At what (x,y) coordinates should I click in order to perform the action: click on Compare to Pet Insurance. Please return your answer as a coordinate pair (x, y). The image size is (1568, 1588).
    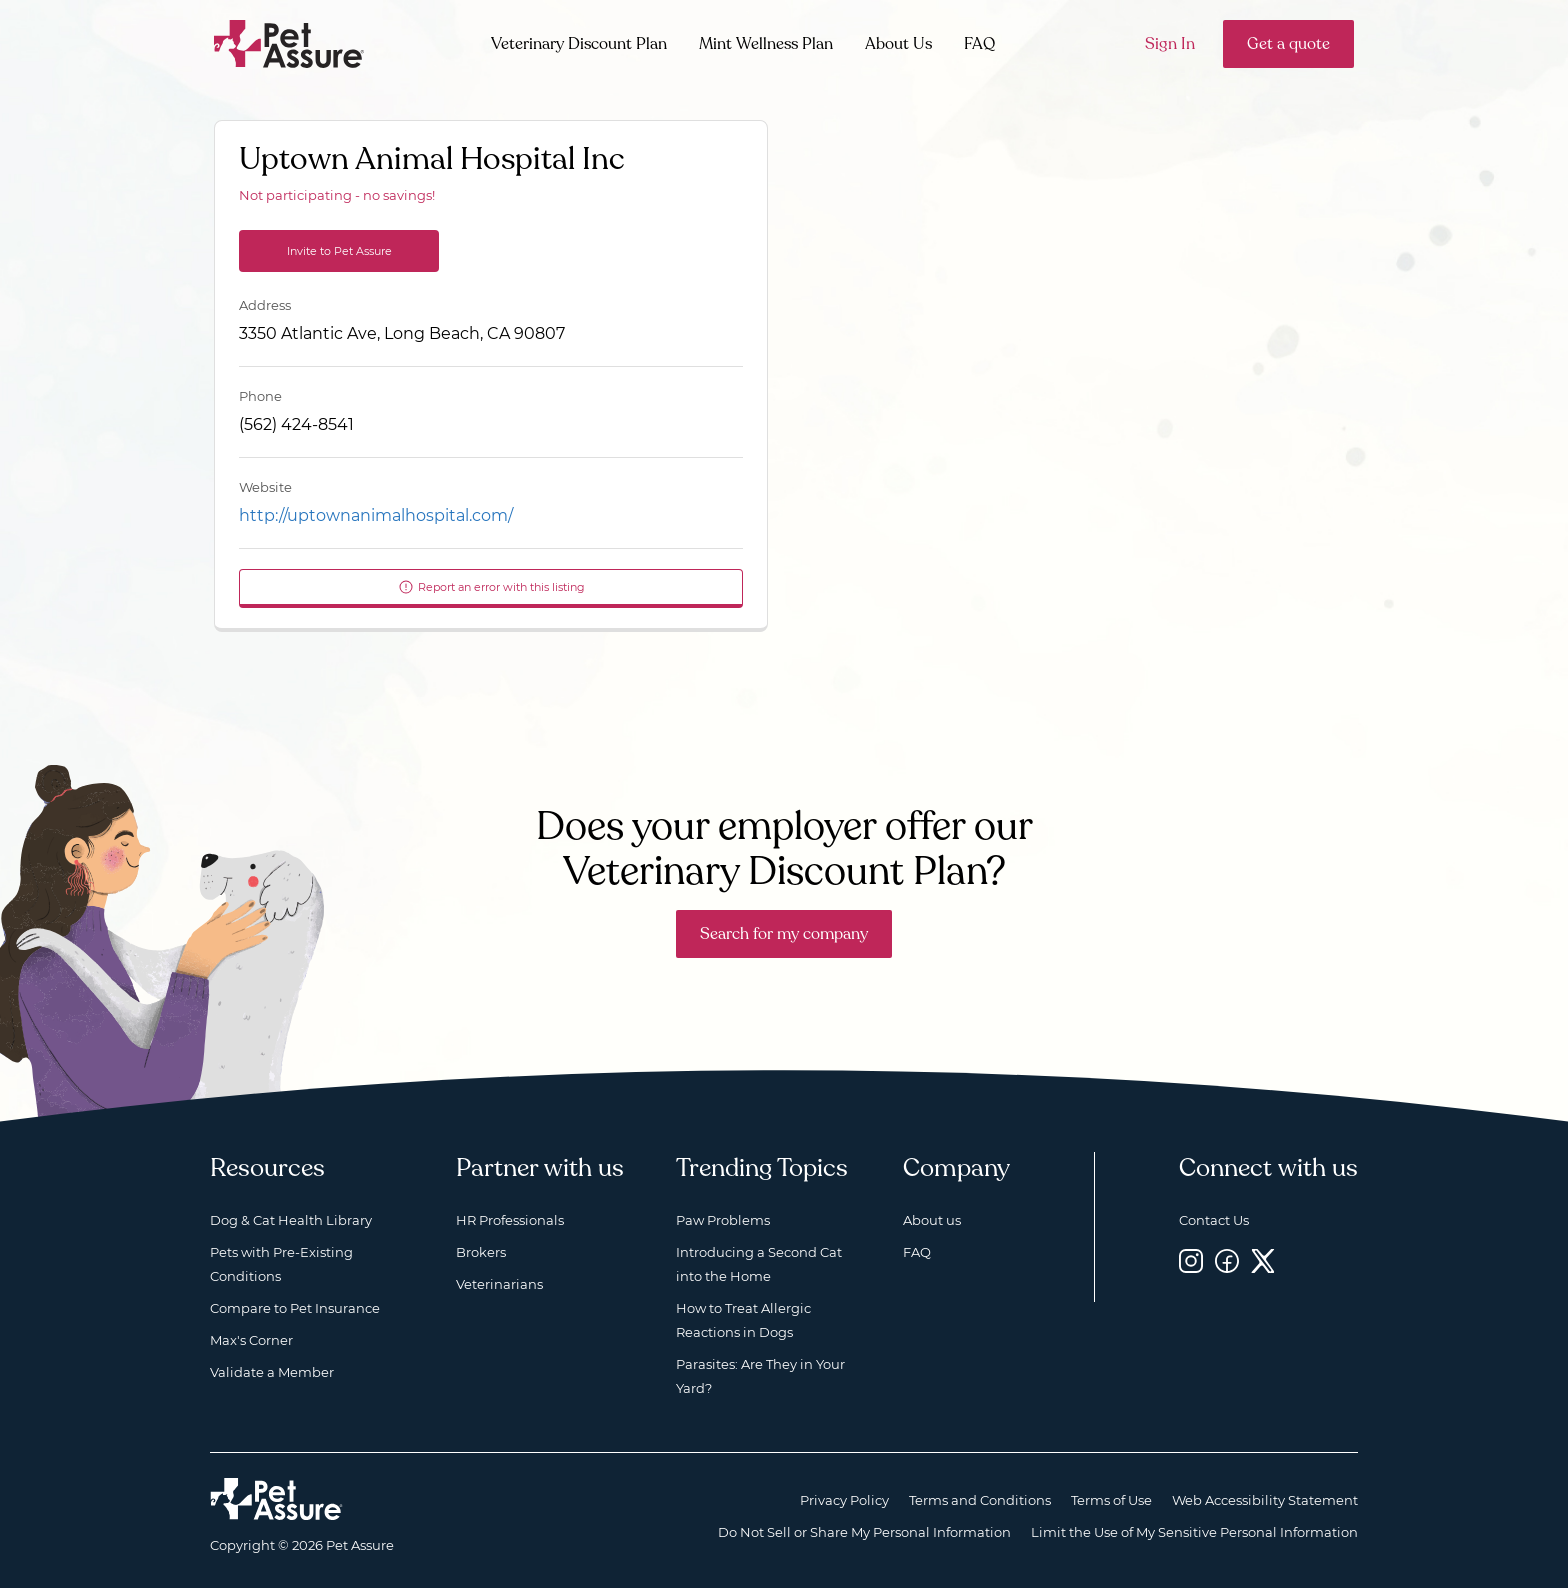
    Looking at the image, I should click on (295, 1308).